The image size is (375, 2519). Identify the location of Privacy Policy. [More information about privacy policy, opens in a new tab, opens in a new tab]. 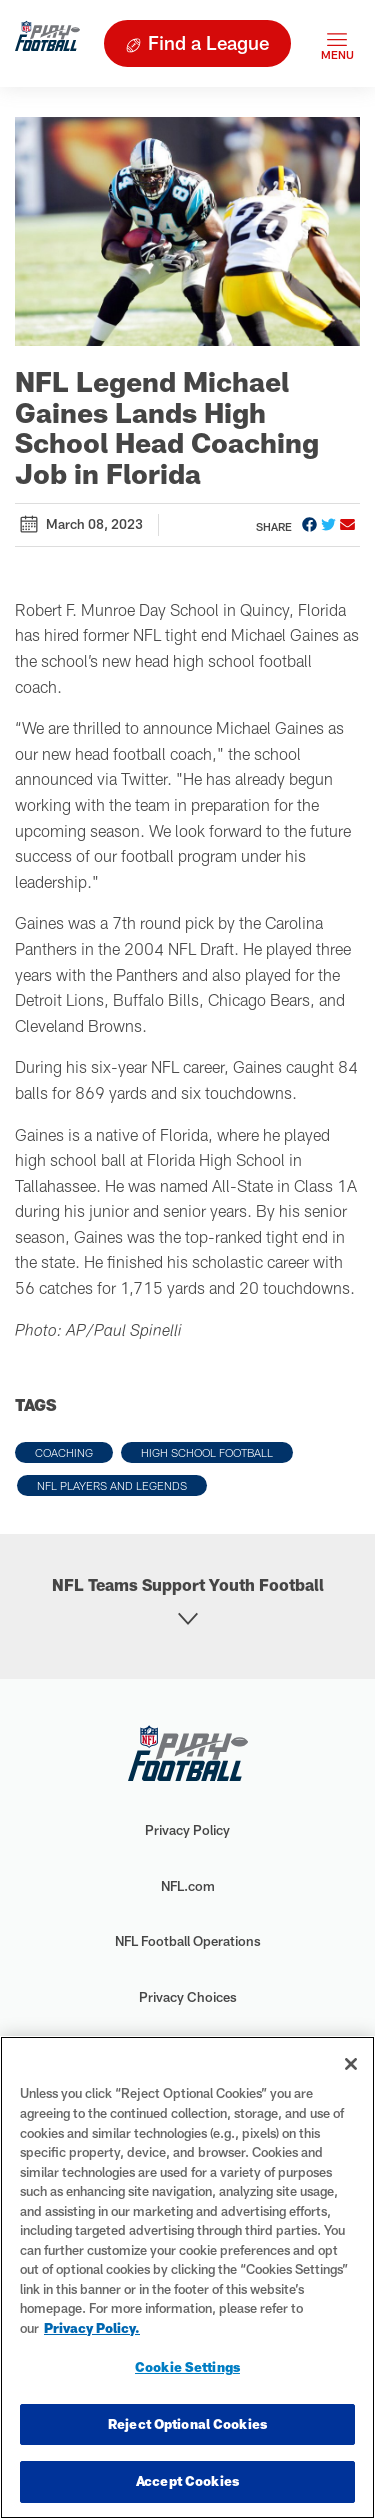
(92, 2328).